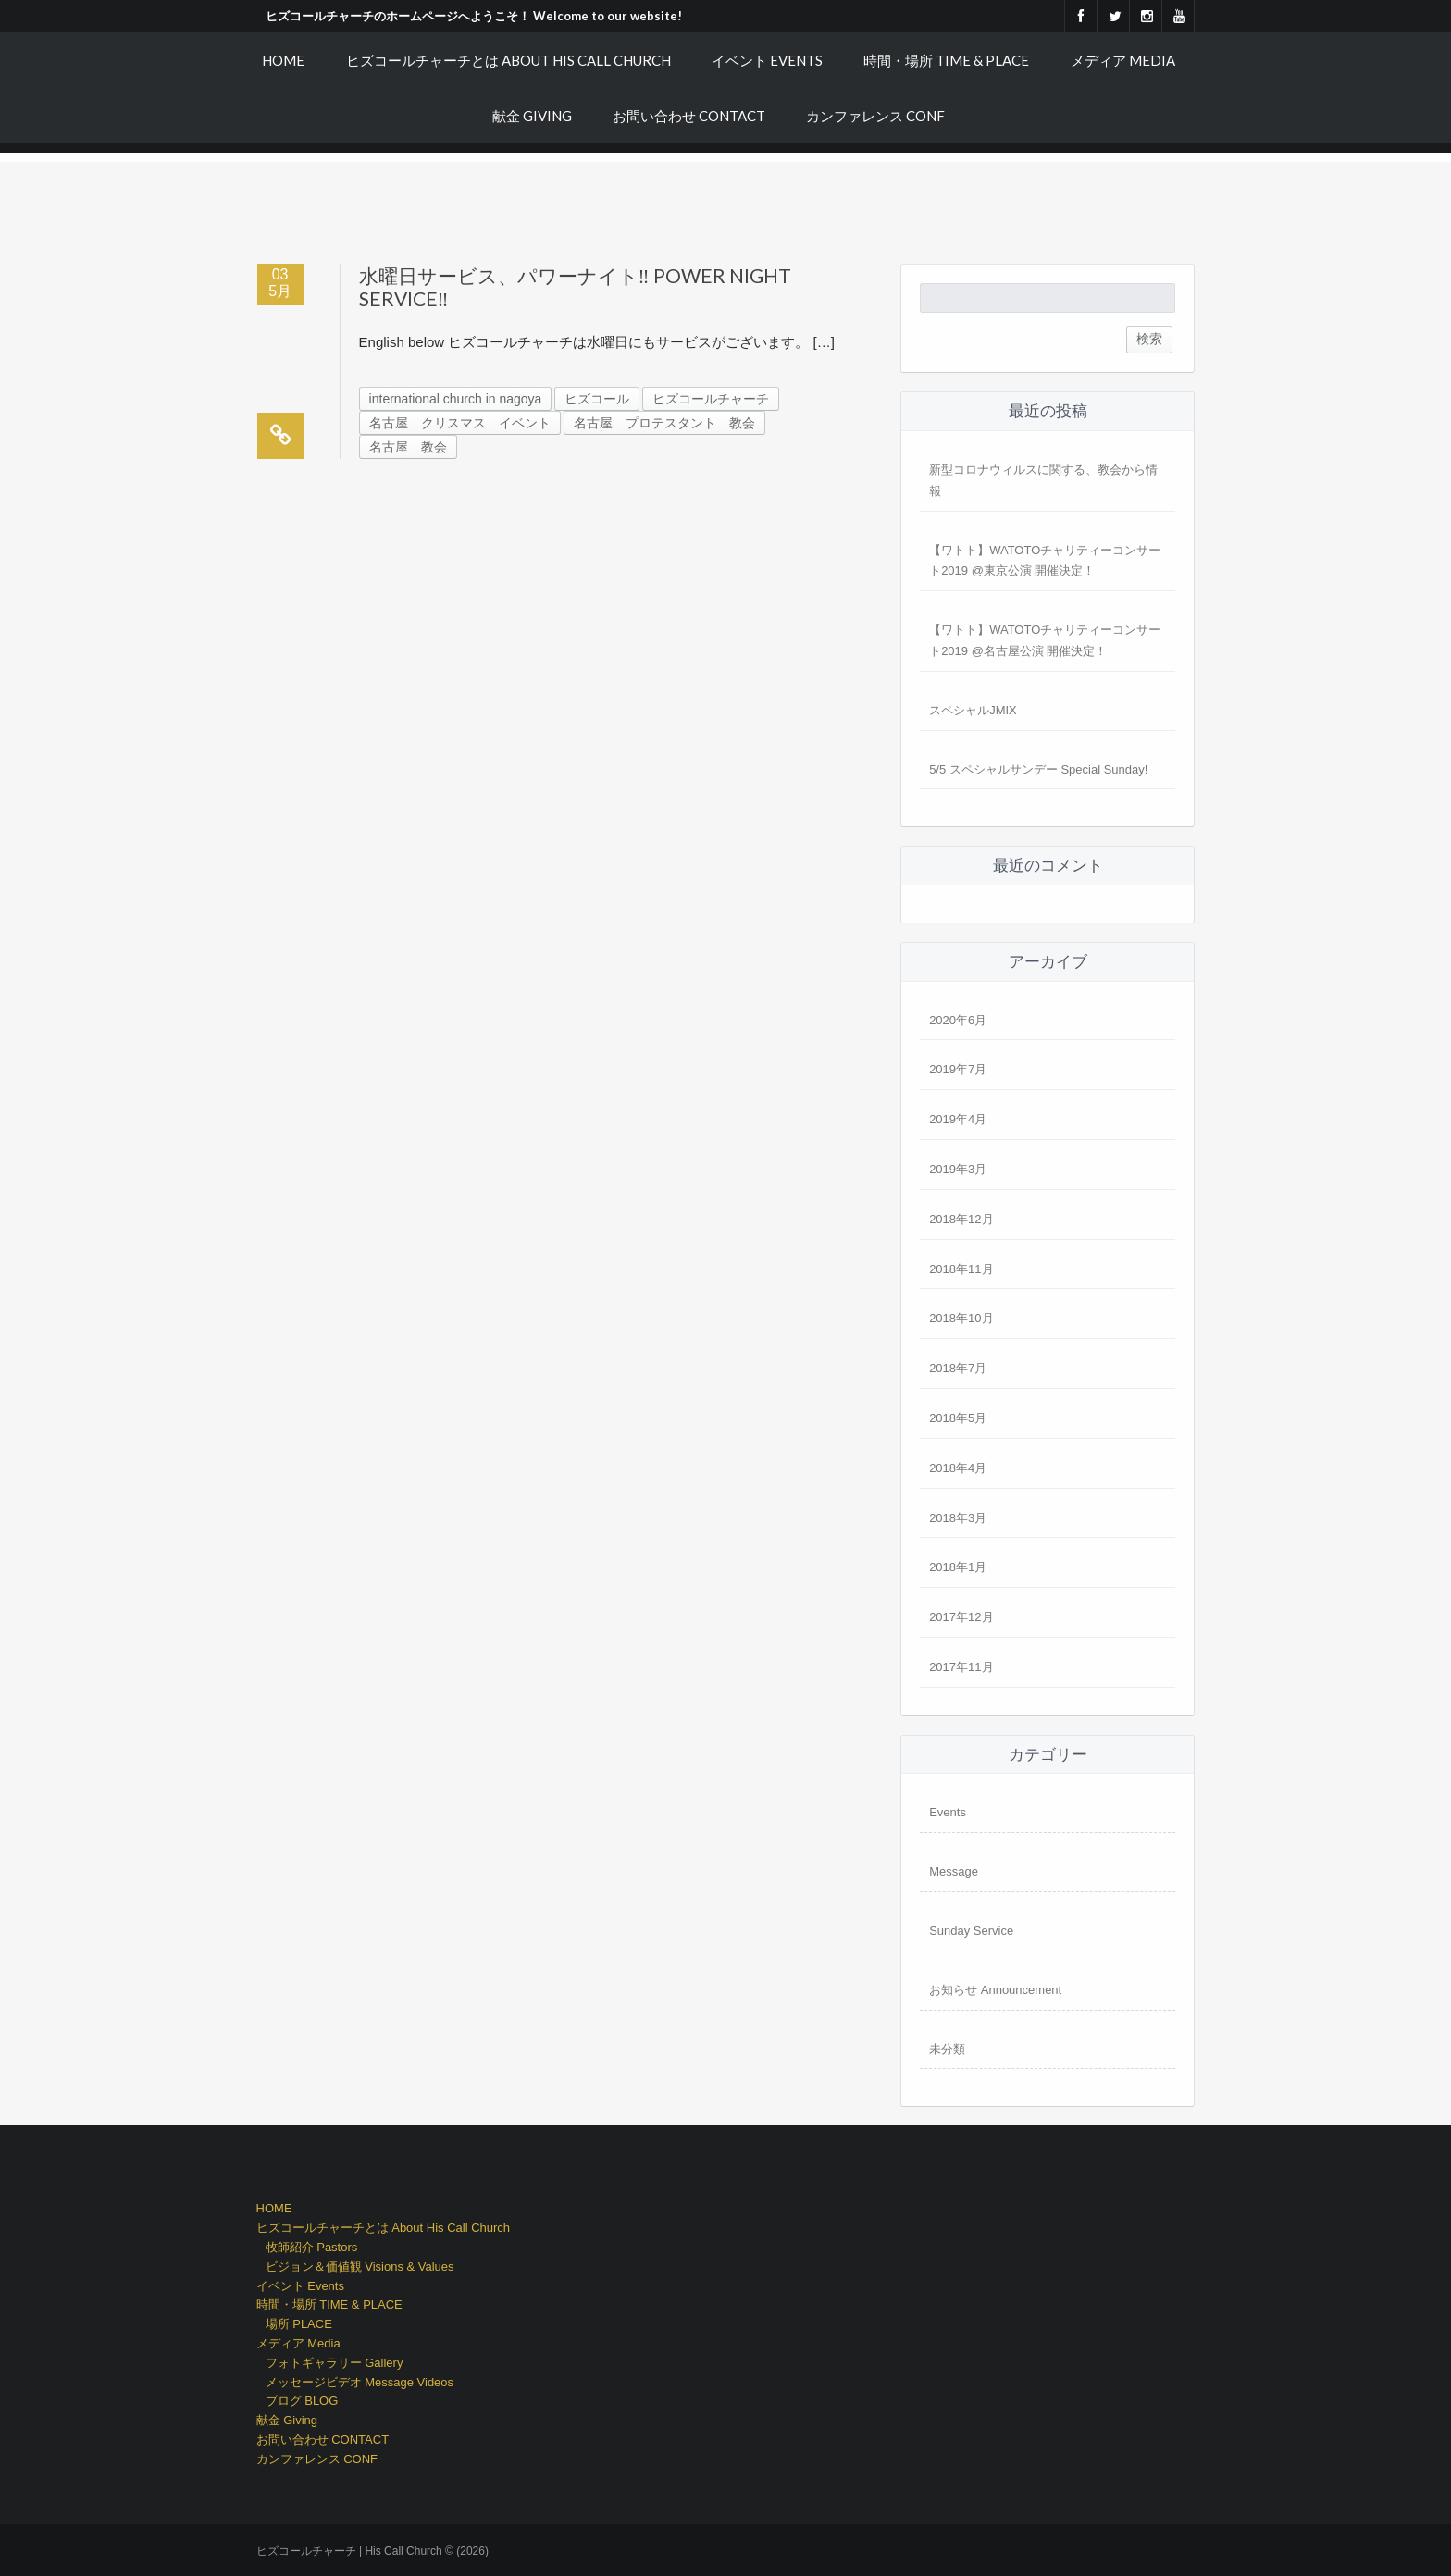 The image size is (1451, 2576). Describe the element at coordinates (946, 60) in the screenshot. I see `時間・場所 TIME & PLACE` at that location.